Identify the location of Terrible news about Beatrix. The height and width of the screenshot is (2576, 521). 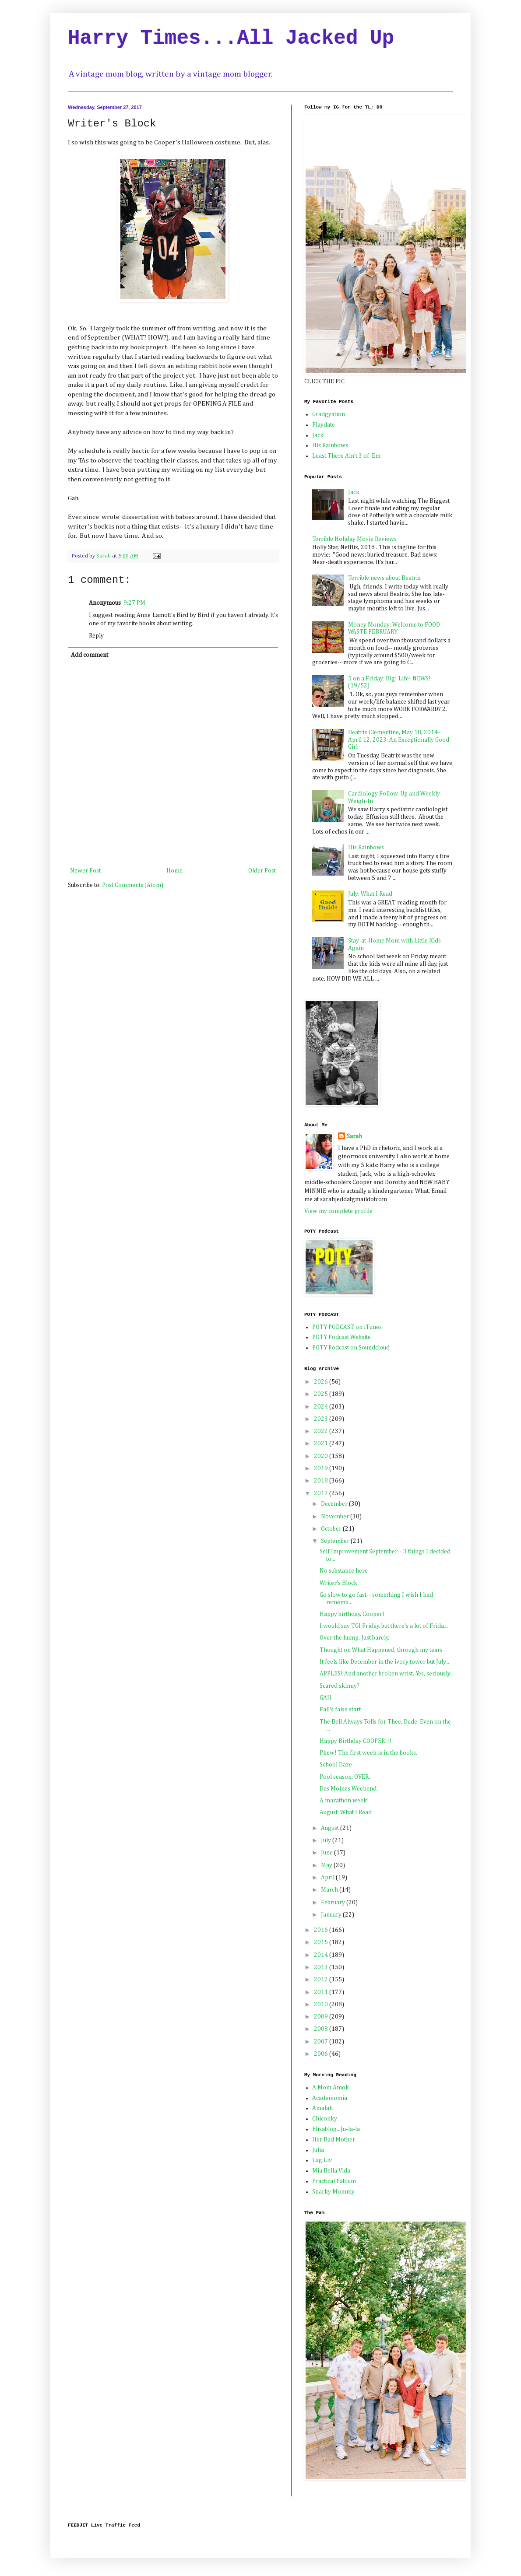
(384, 578).